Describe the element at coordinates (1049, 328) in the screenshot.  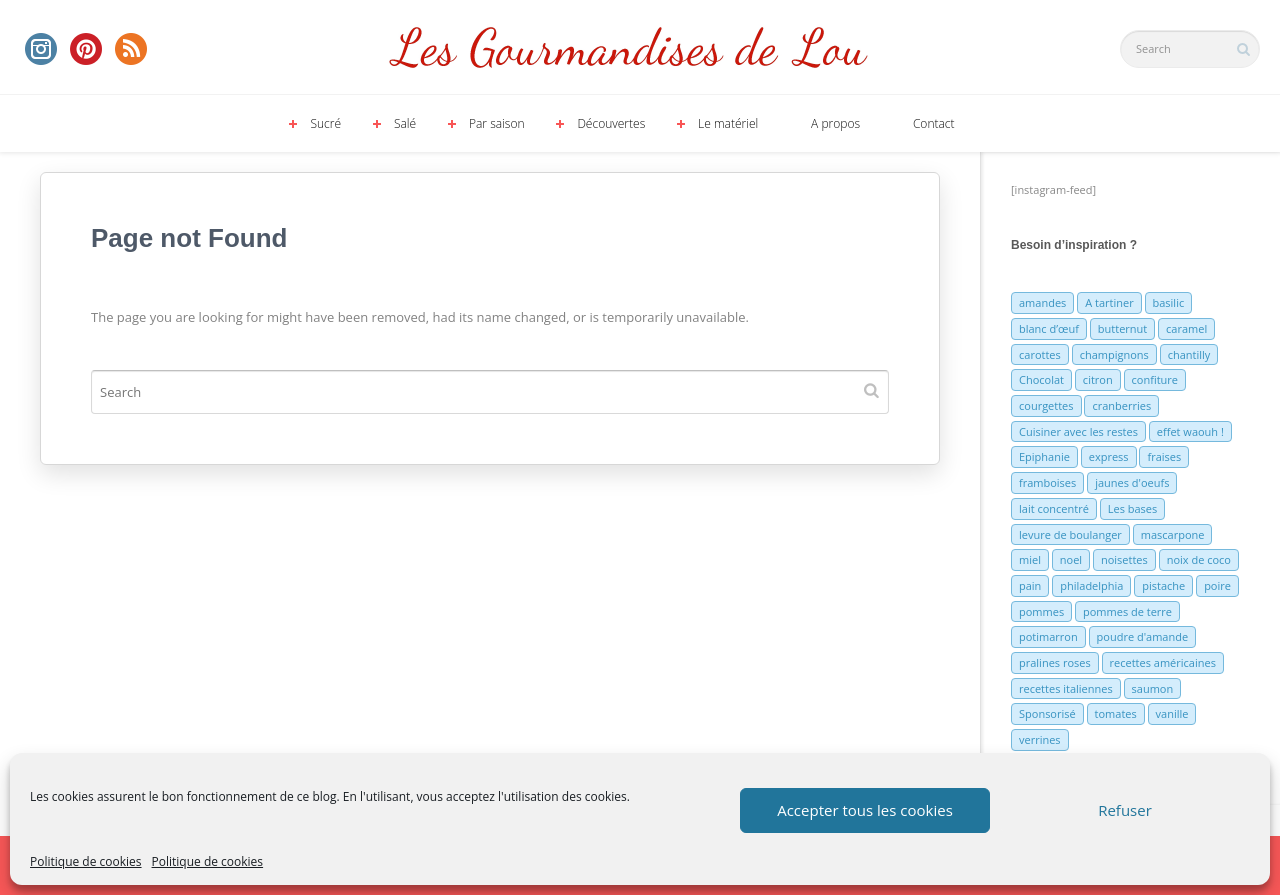
I see `blanc d’œuf [blanc d’œuf (8 éléments)]` at that location.